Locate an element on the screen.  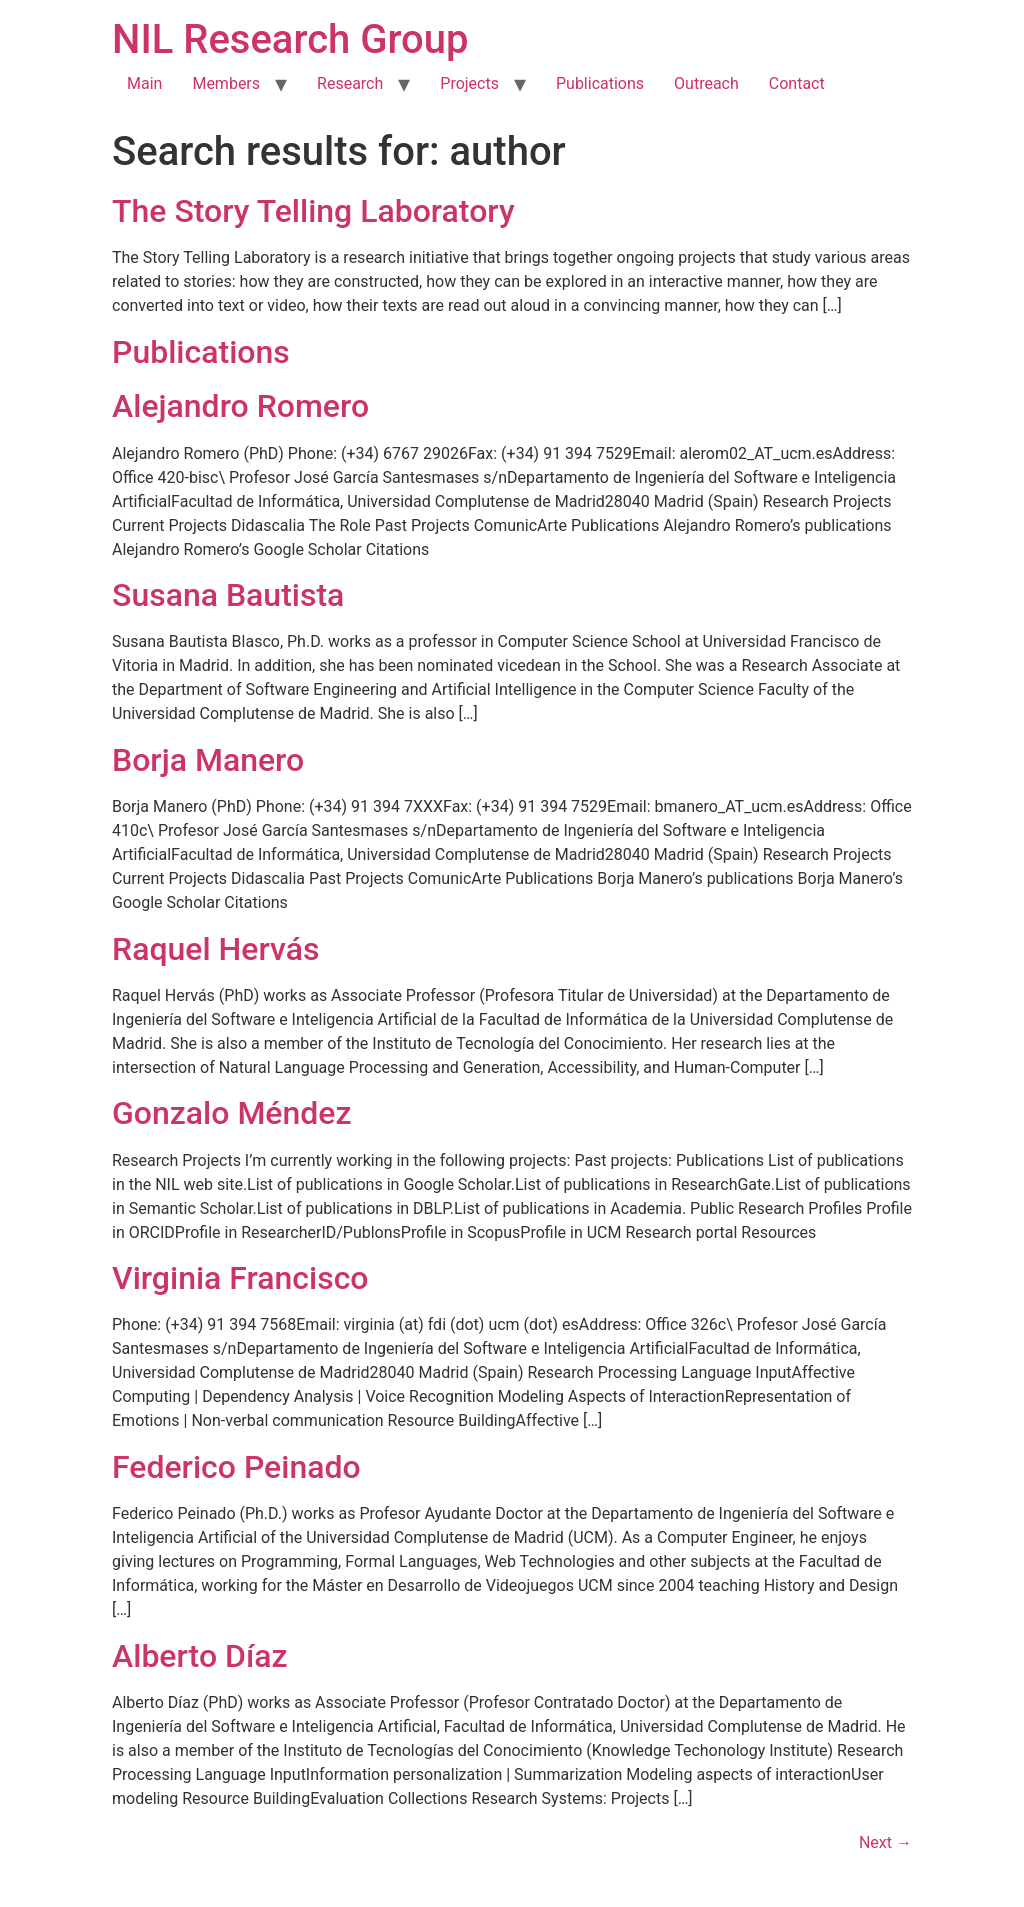
Borja Manero is located at coordinates (208, 760).